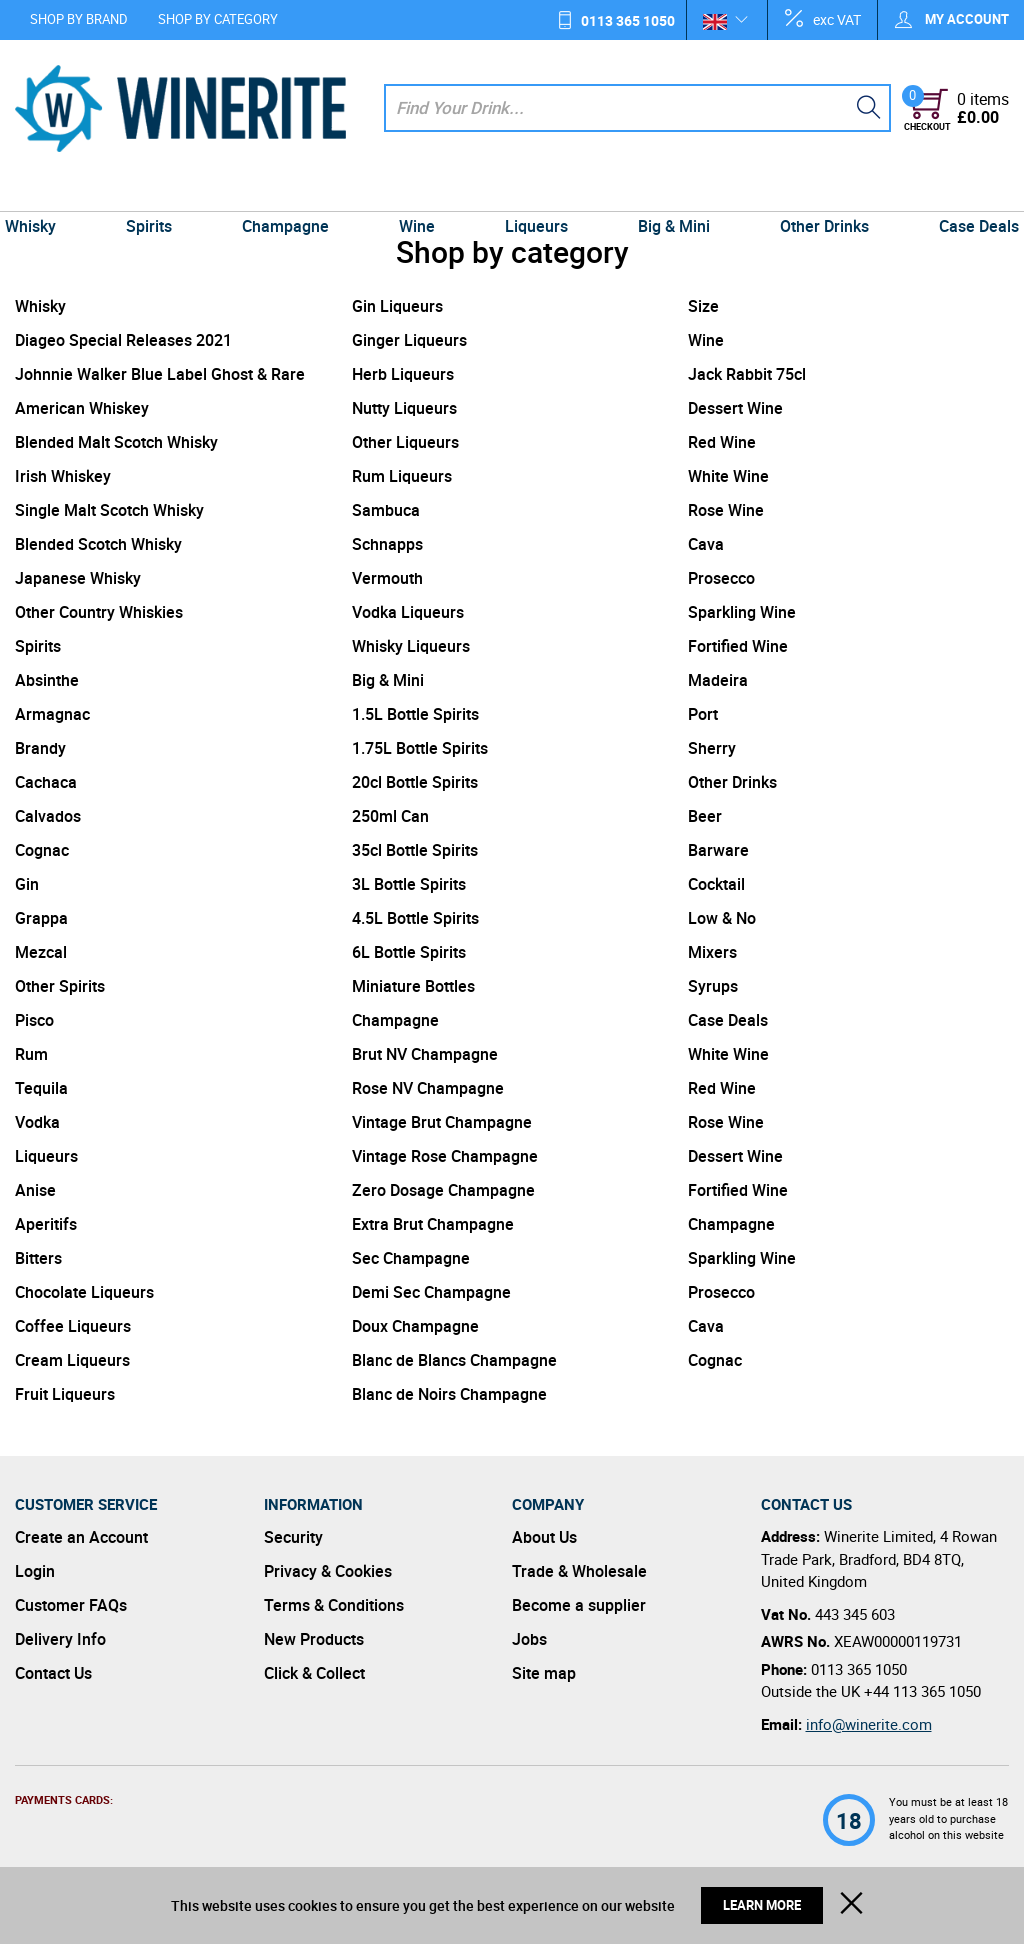  What do you see at coordinates (420, 748) in the screenshot?
I see `1.75L Bottle Spirits` at bounding box center [420, 748].